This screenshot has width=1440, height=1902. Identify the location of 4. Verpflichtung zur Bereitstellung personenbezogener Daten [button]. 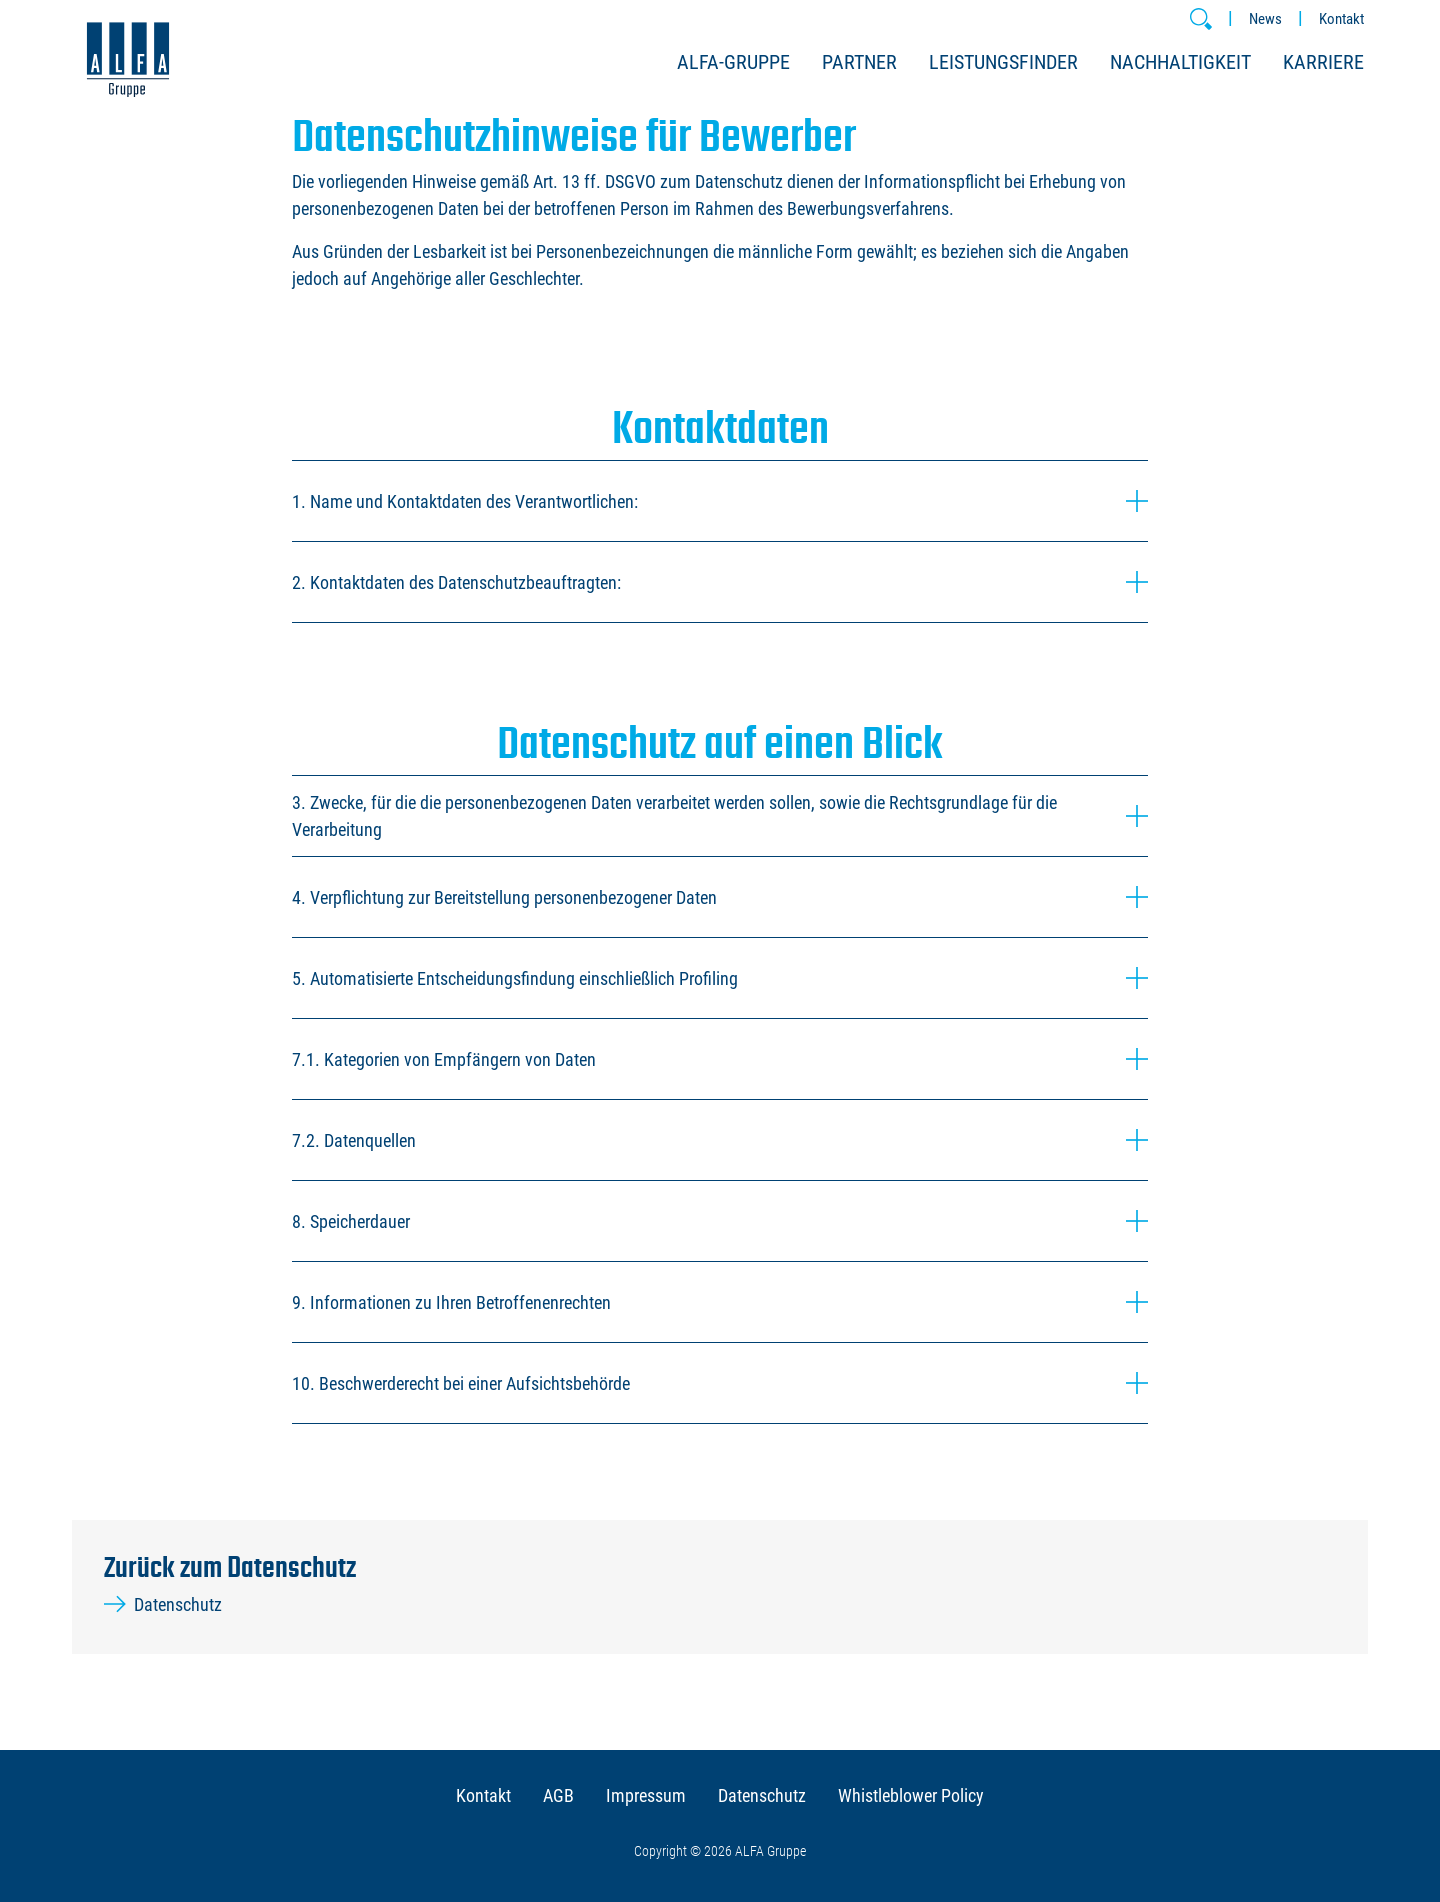
(720, 897).